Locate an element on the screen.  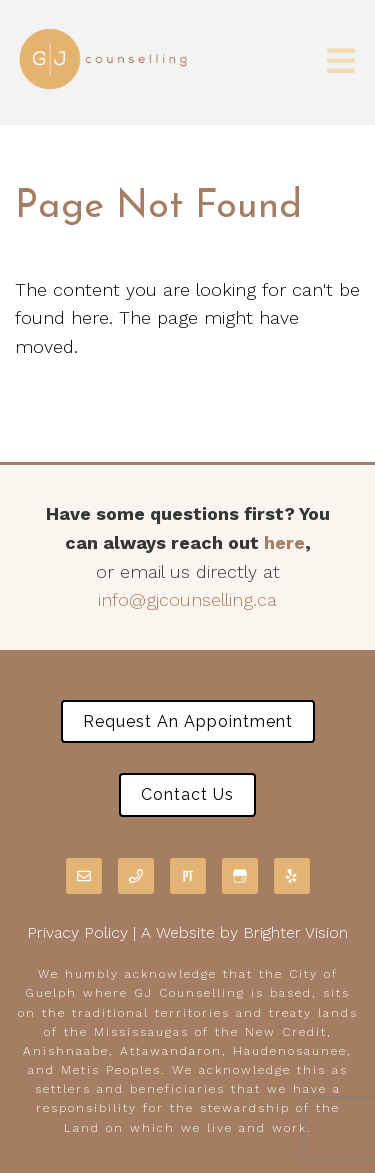
Request an Appointment is located at coordinates (188, 721).